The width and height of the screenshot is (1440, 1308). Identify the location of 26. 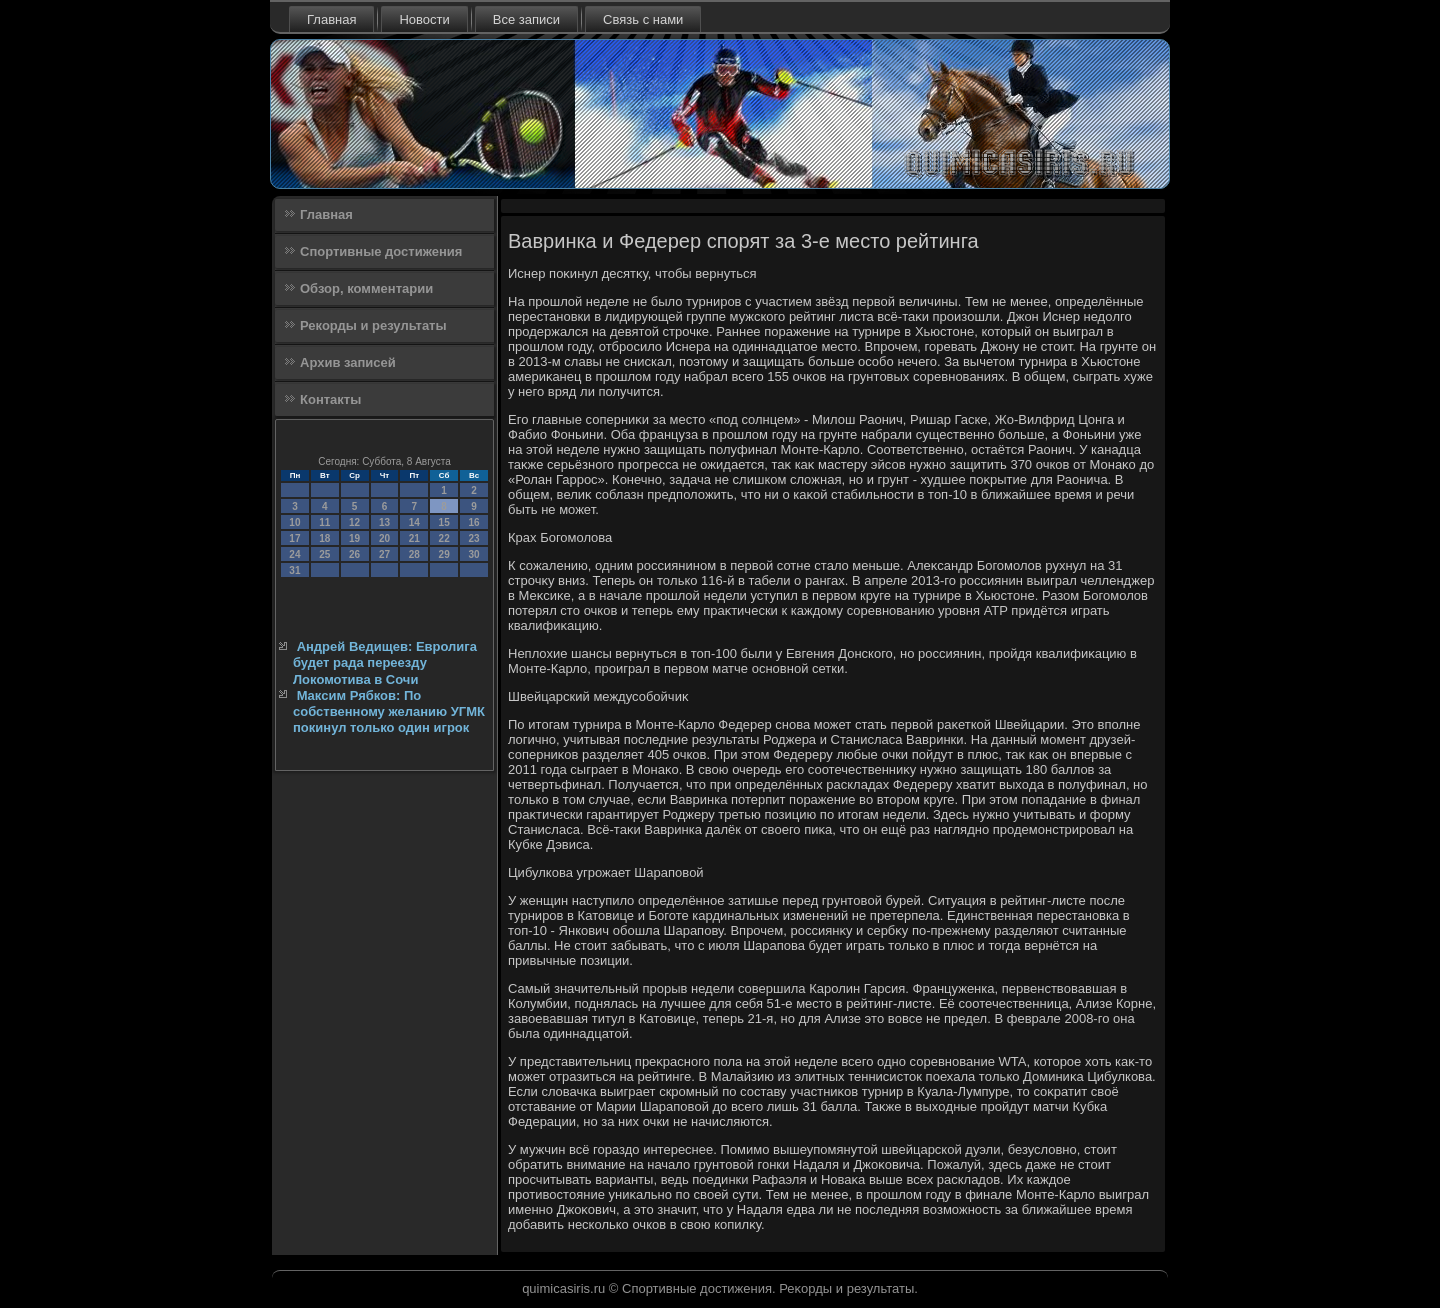
(354, 554).